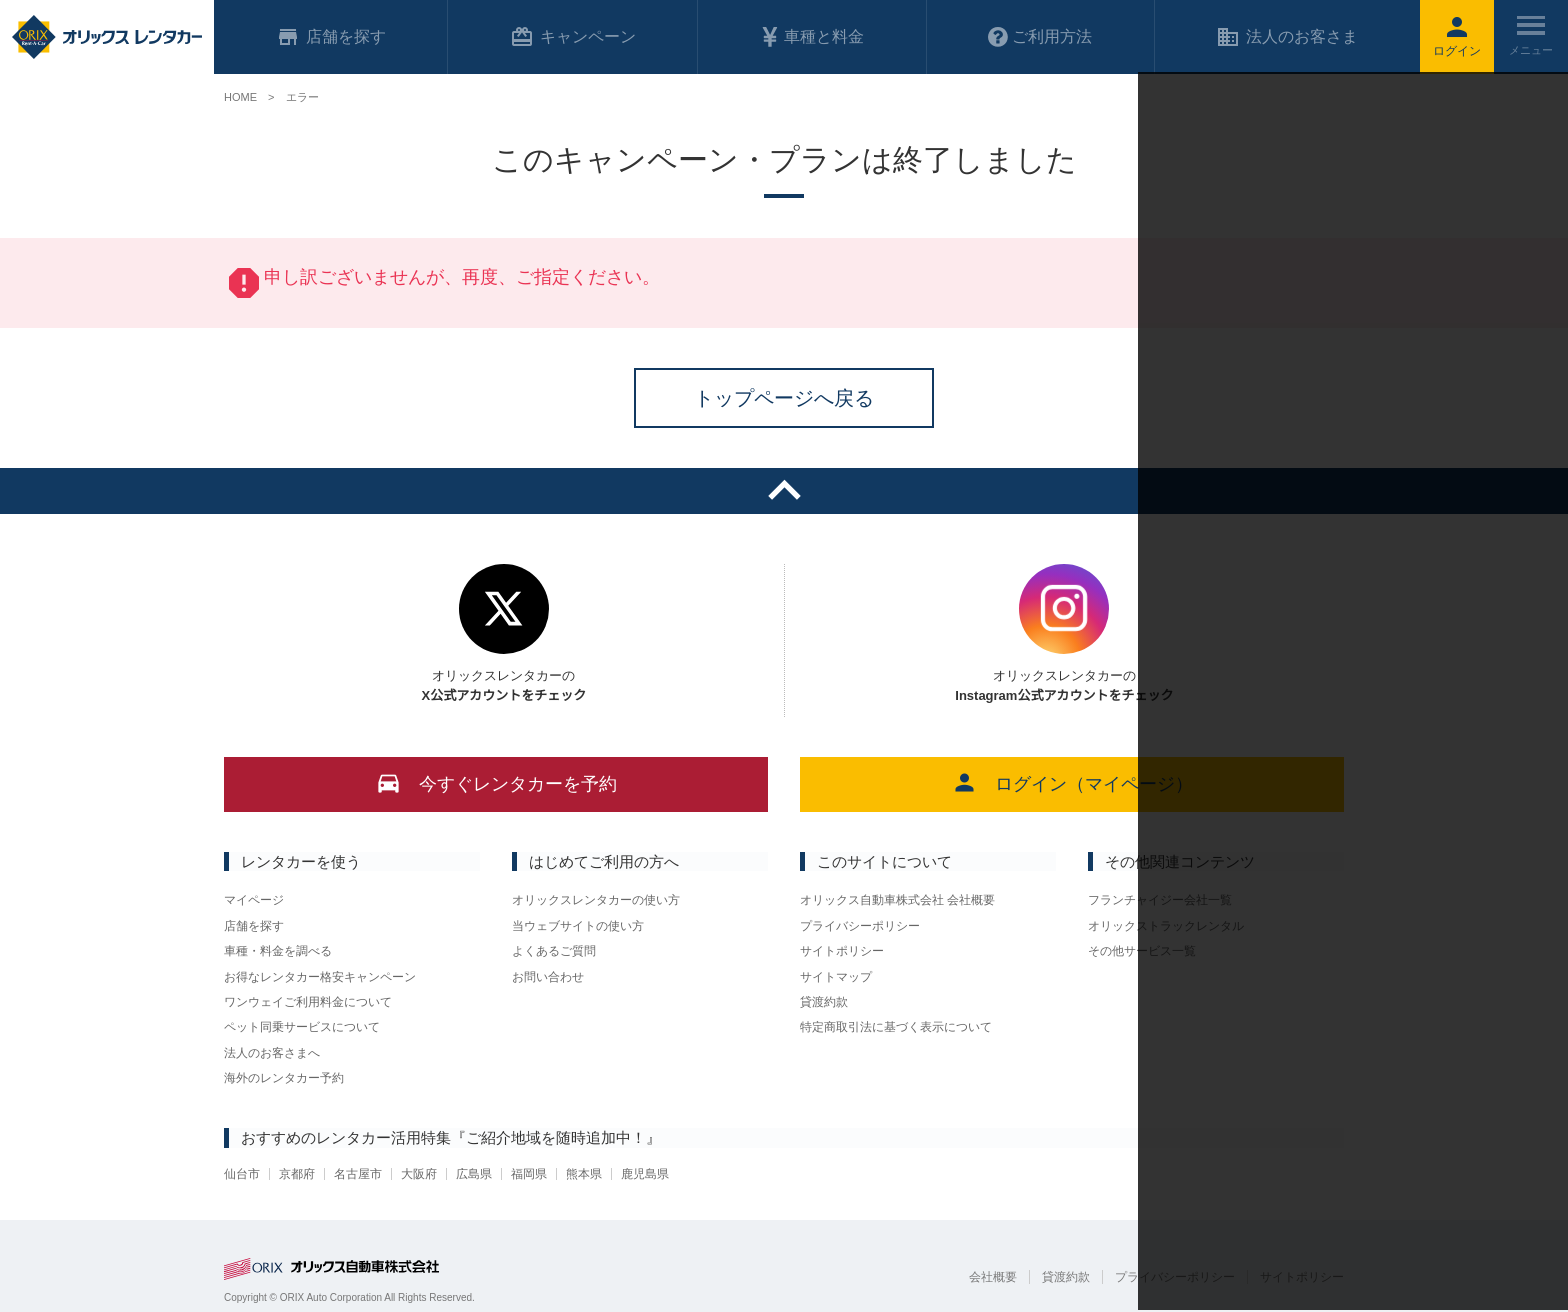 The image size is (1568, 1312). I want to click on 車種・料金を調べる, so click(278, 951).